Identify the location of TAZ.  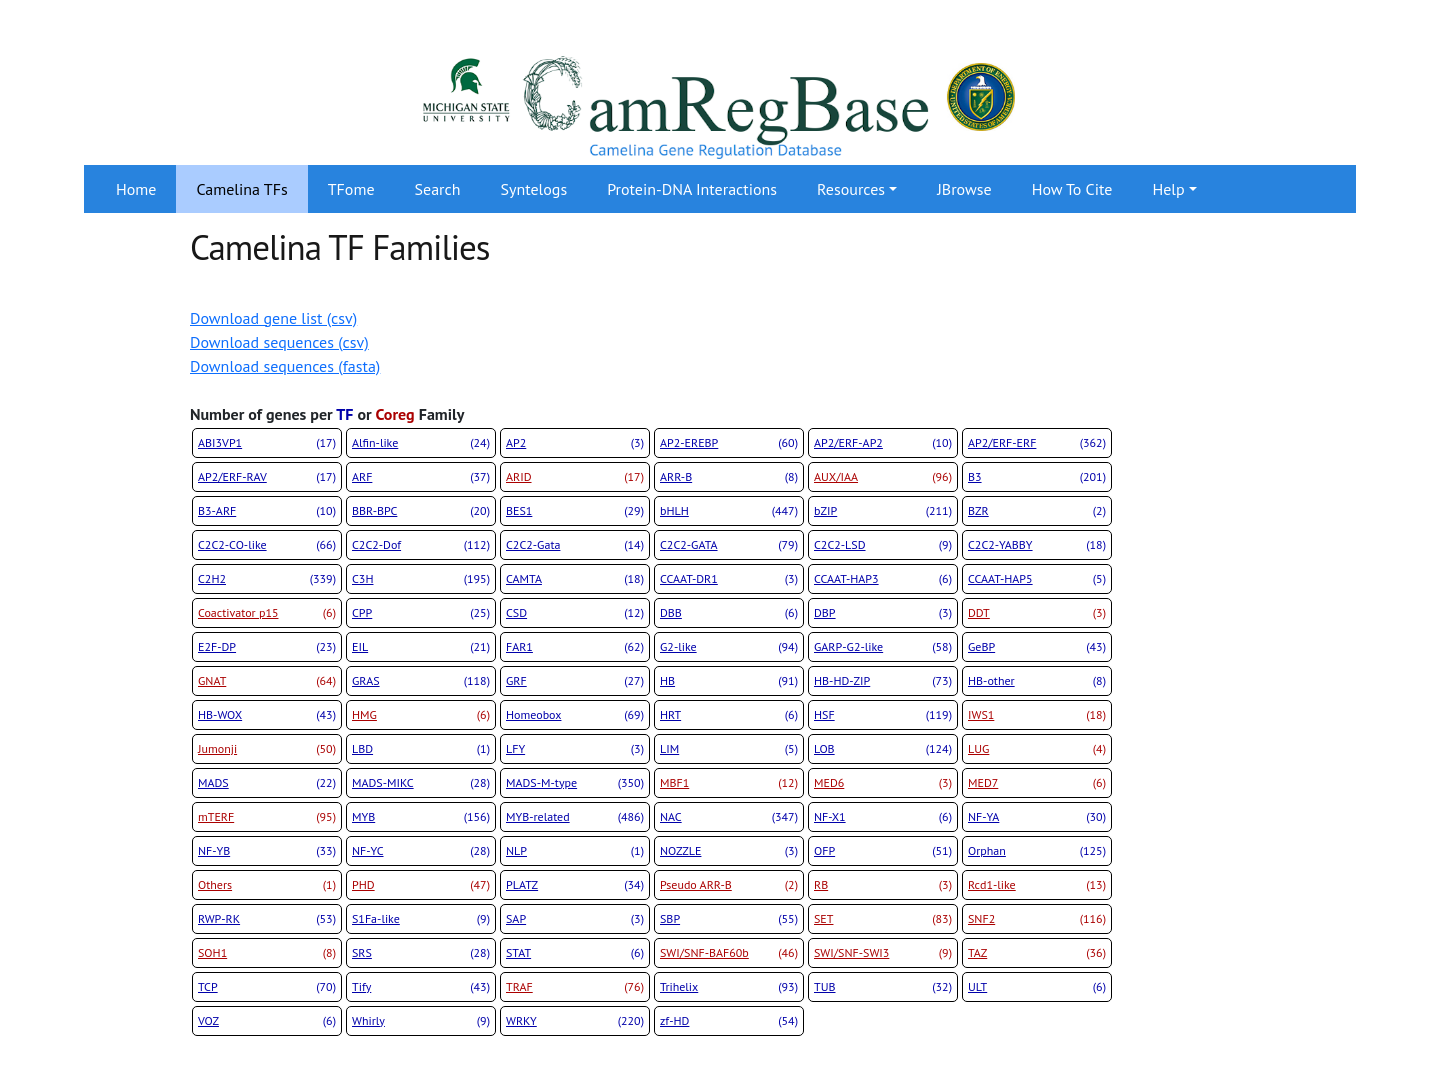
(1037, 953).